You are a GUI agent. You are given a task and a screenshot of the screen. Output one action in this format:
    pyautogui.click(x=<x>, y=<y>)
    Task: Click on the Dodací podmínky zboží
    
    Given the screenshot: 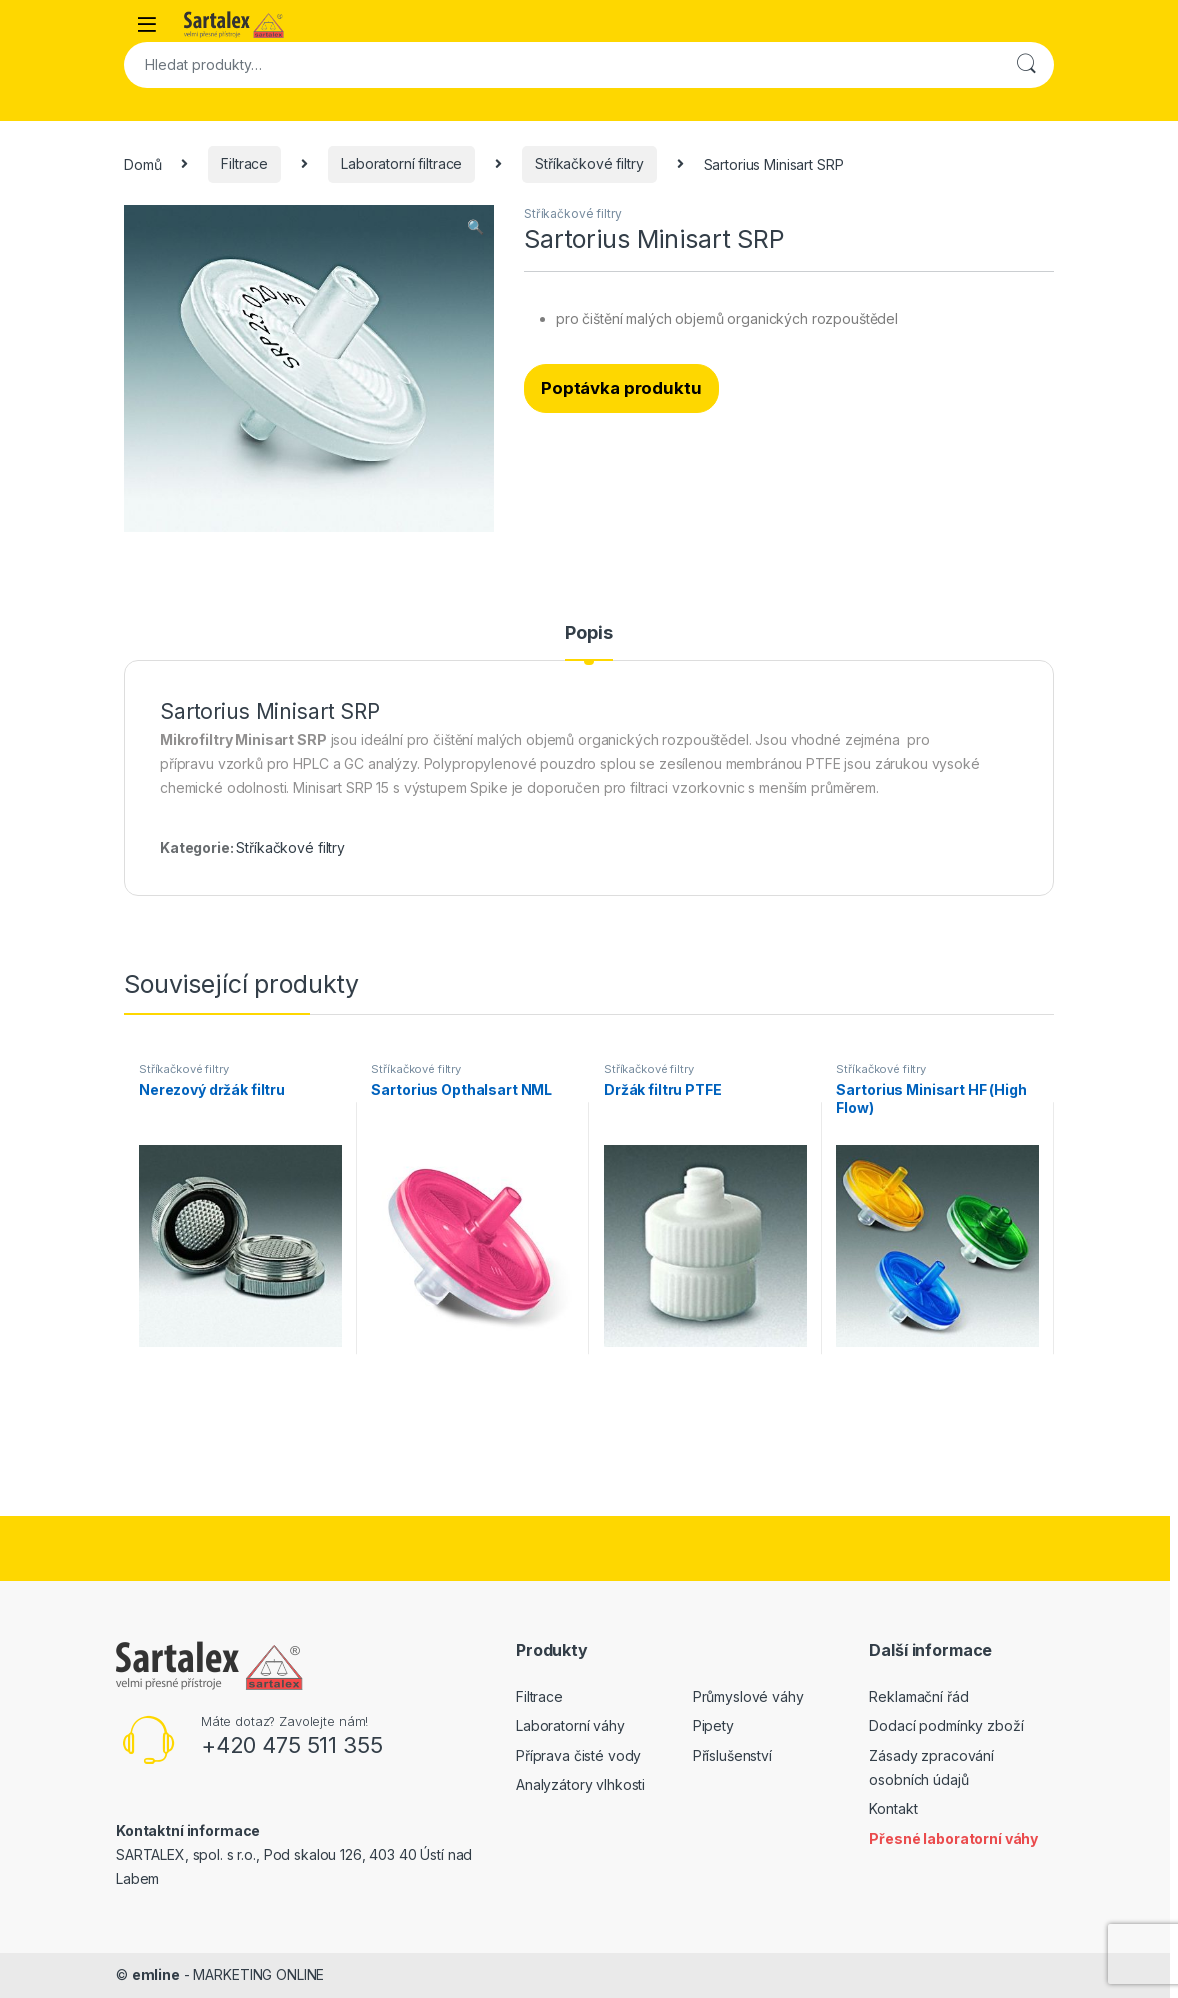 What is the action you would take?
    pyautogui.click(x=946, y=1725)
    